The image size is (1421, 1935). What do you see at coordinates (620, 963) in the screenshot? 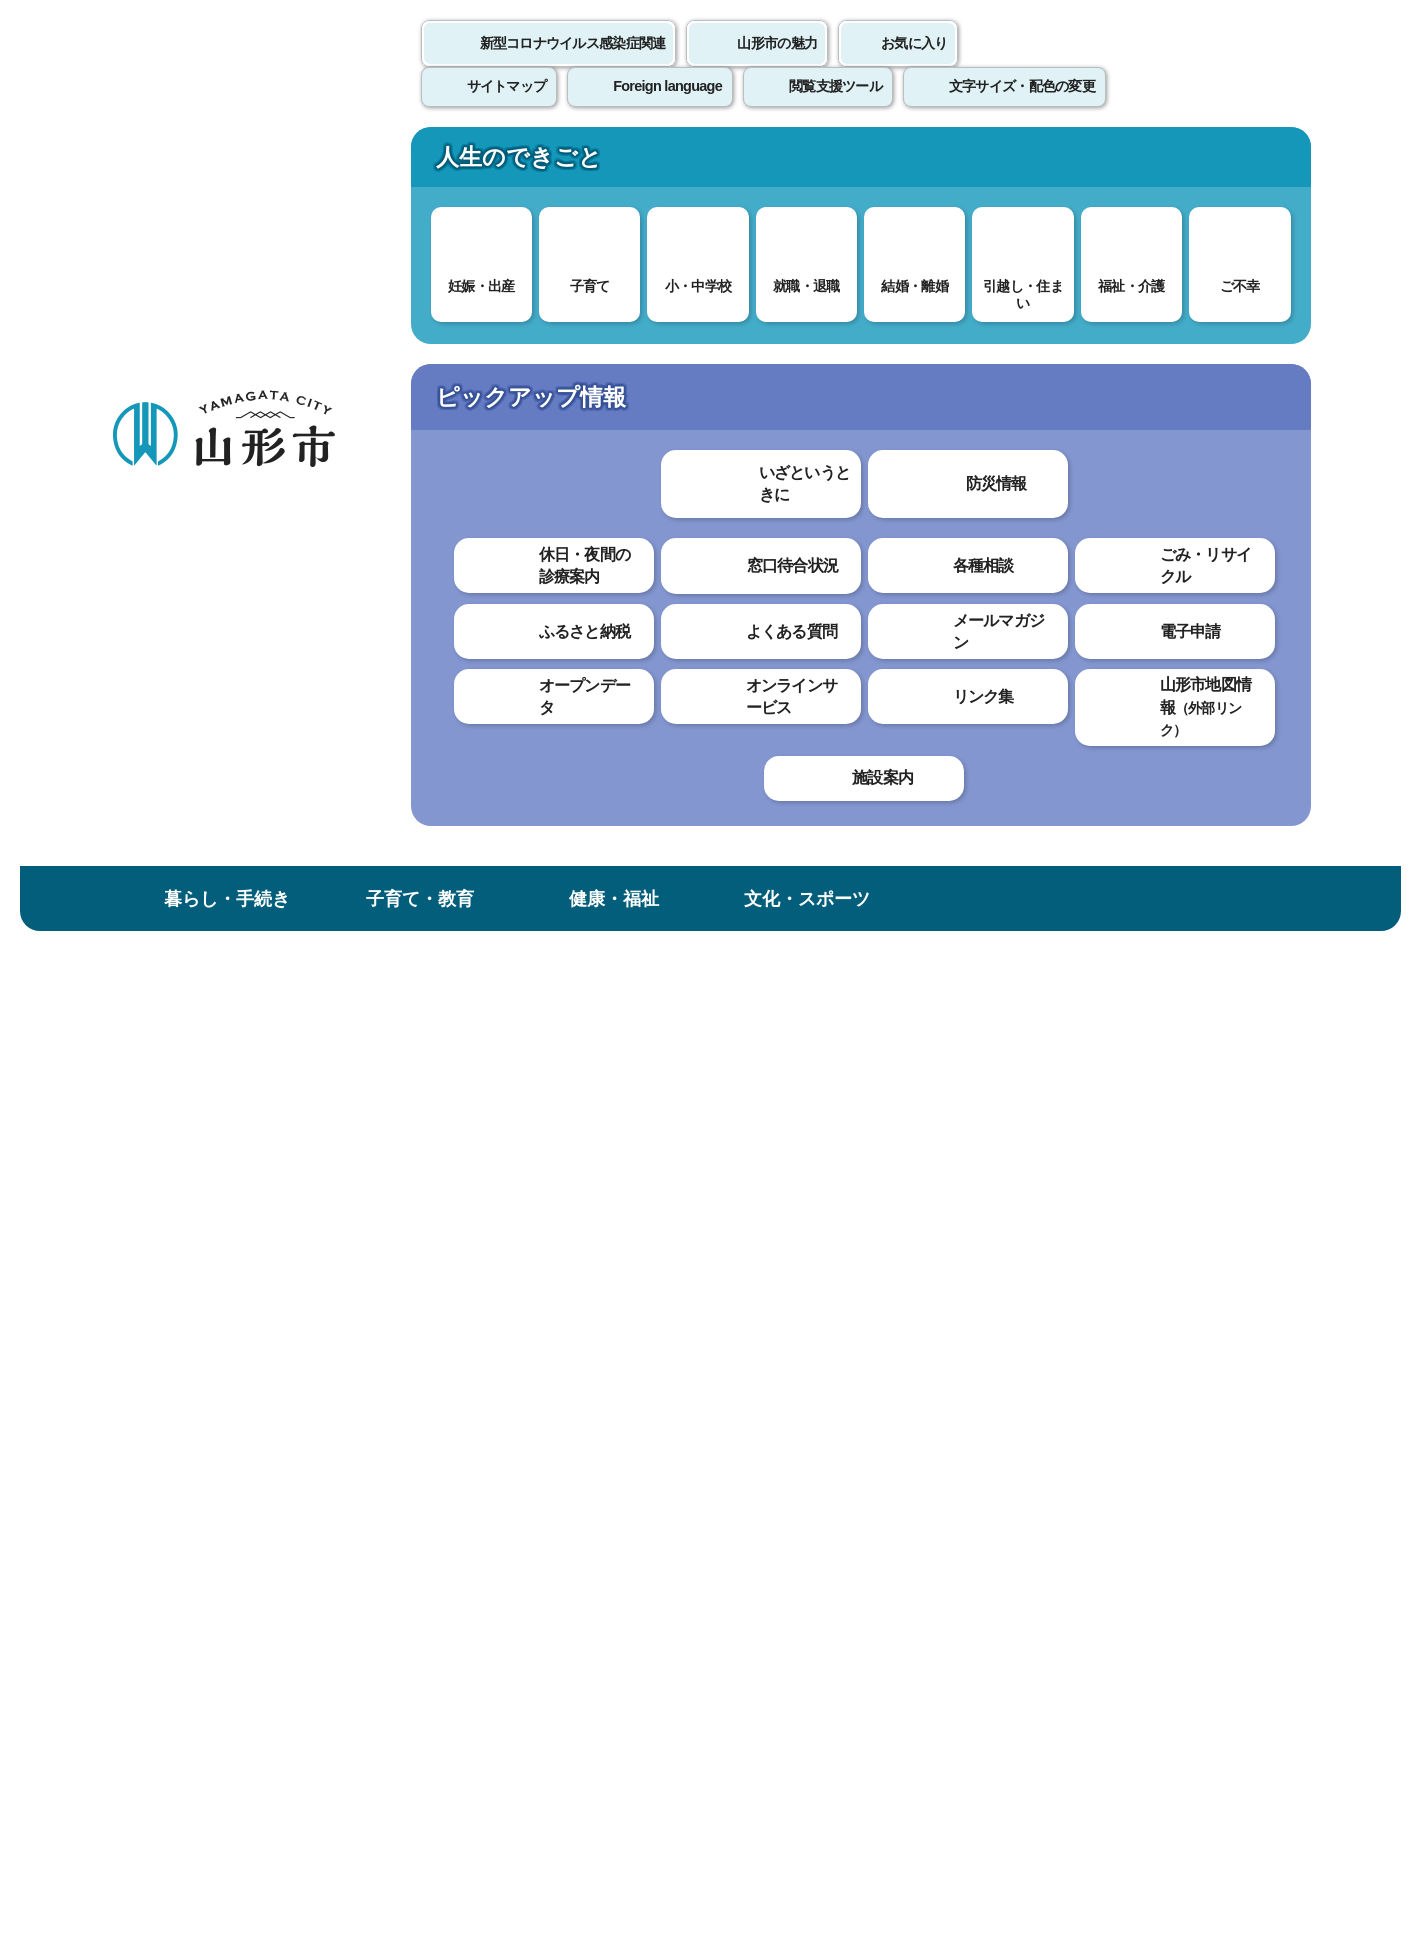
I see `わかりにくかった` at bounding box center [620, 963].